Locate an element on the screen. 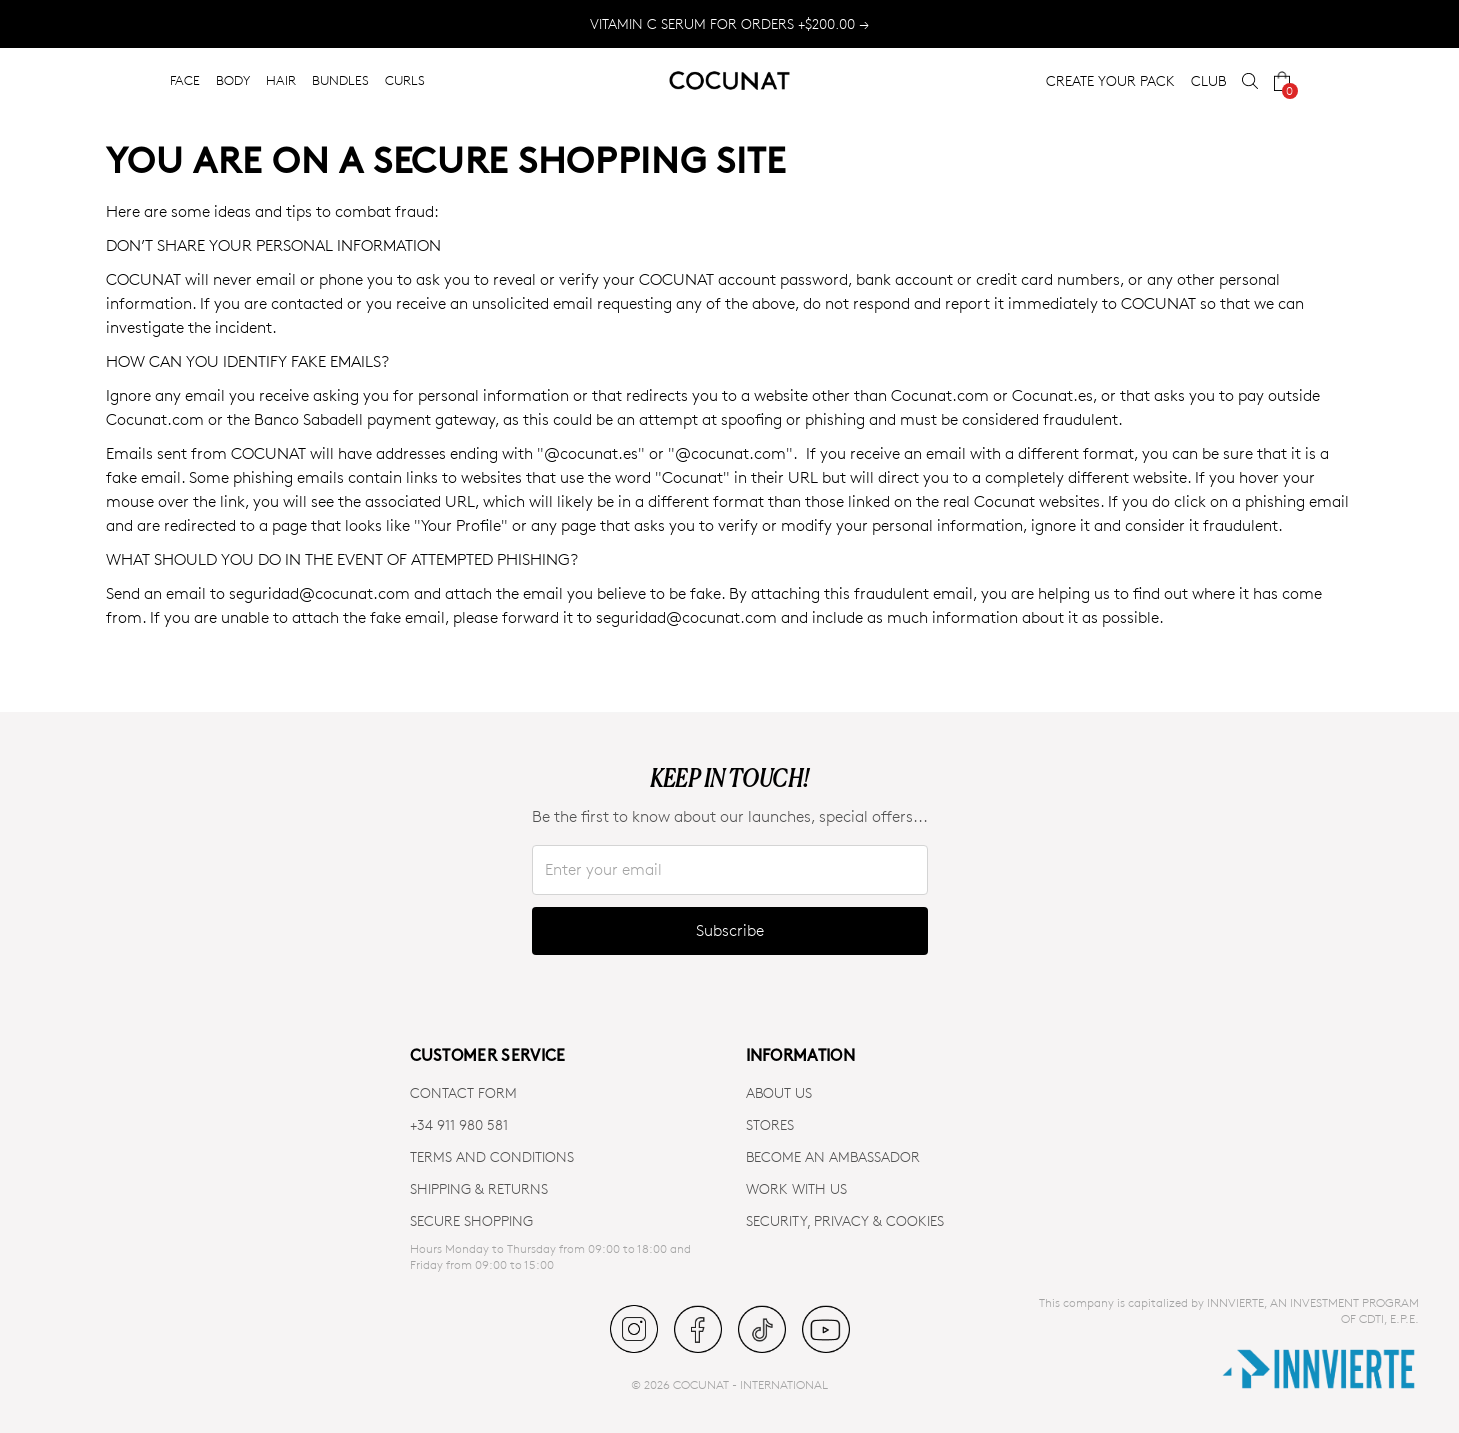  +34 911 980 581 is located at coordinates (459, 1124).